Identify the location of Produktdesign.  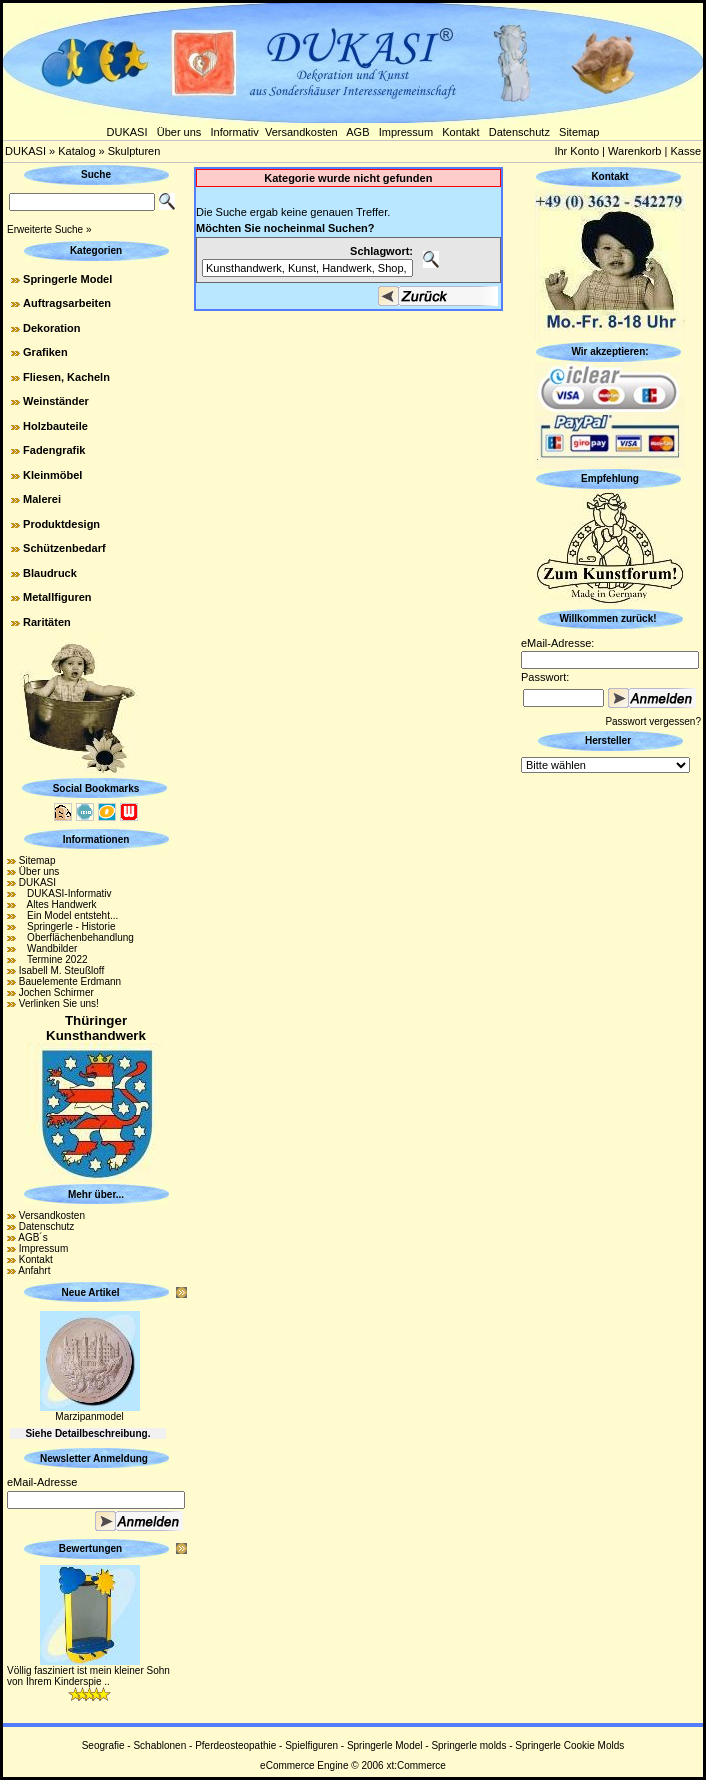
(61, 524).